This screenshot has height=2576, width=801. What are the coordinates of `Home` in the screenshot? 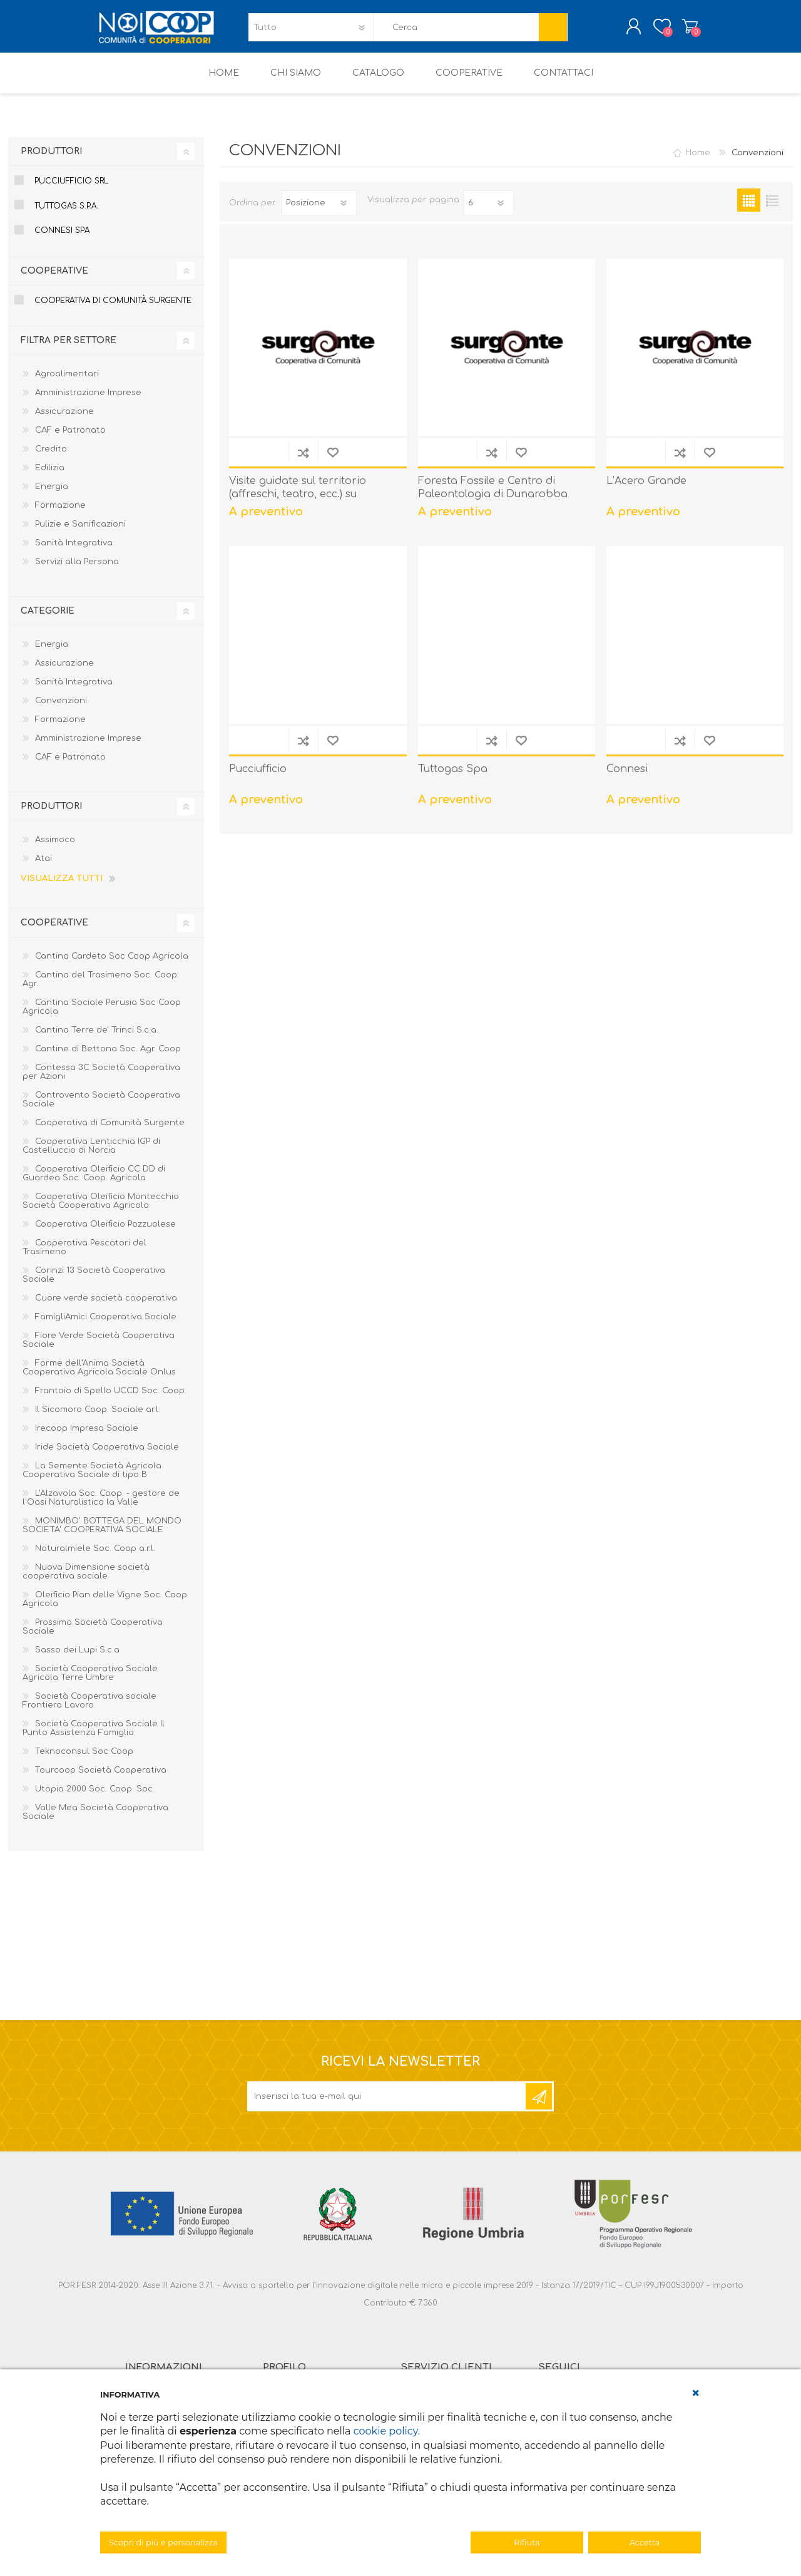 It's located at (697, 161).